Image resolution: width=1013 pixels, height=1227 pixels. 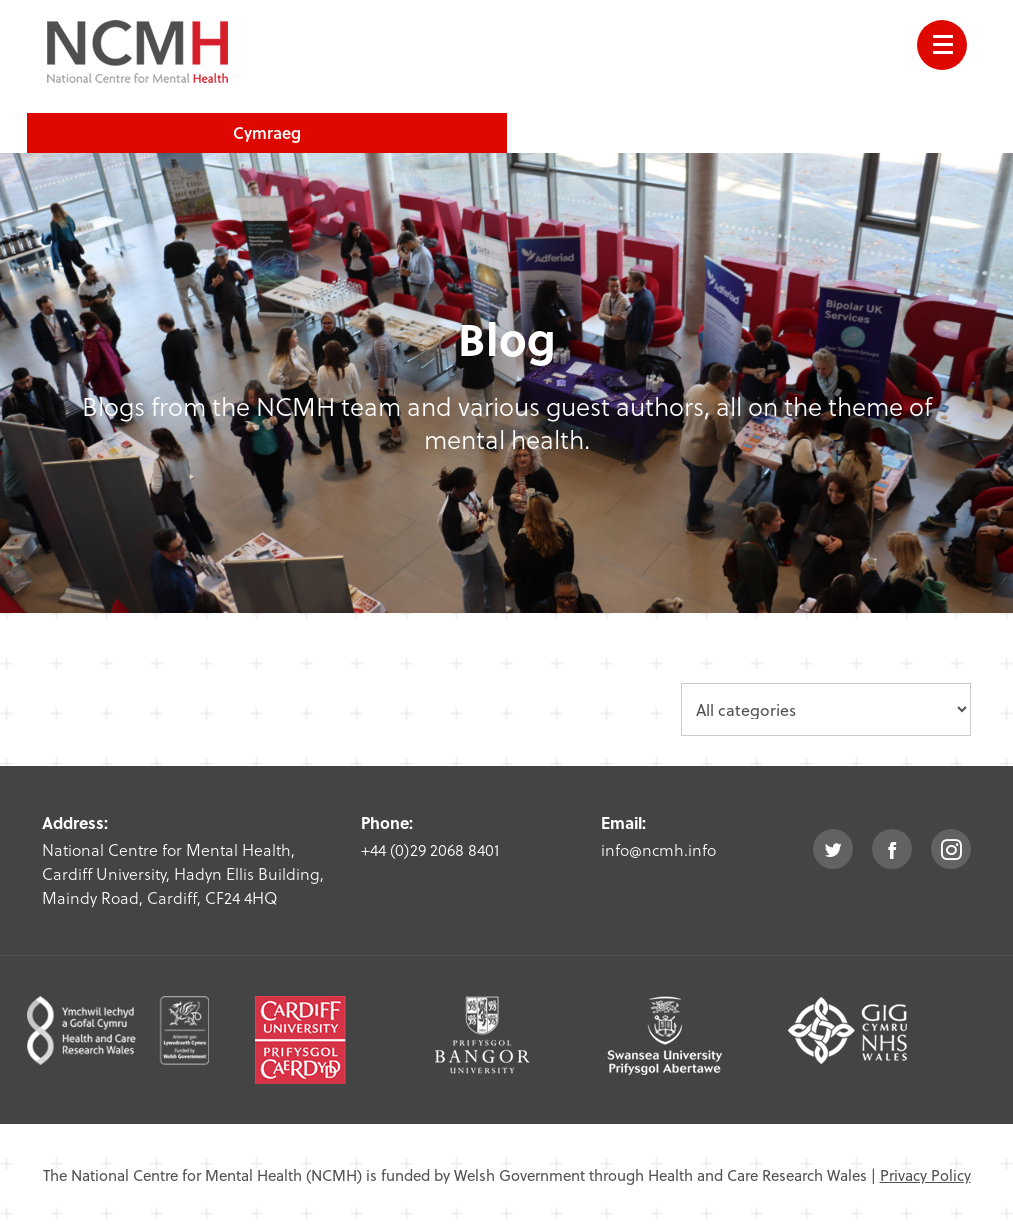 I want to click on Cymraeg [choose welsh language site], so click(x=267, y=132).